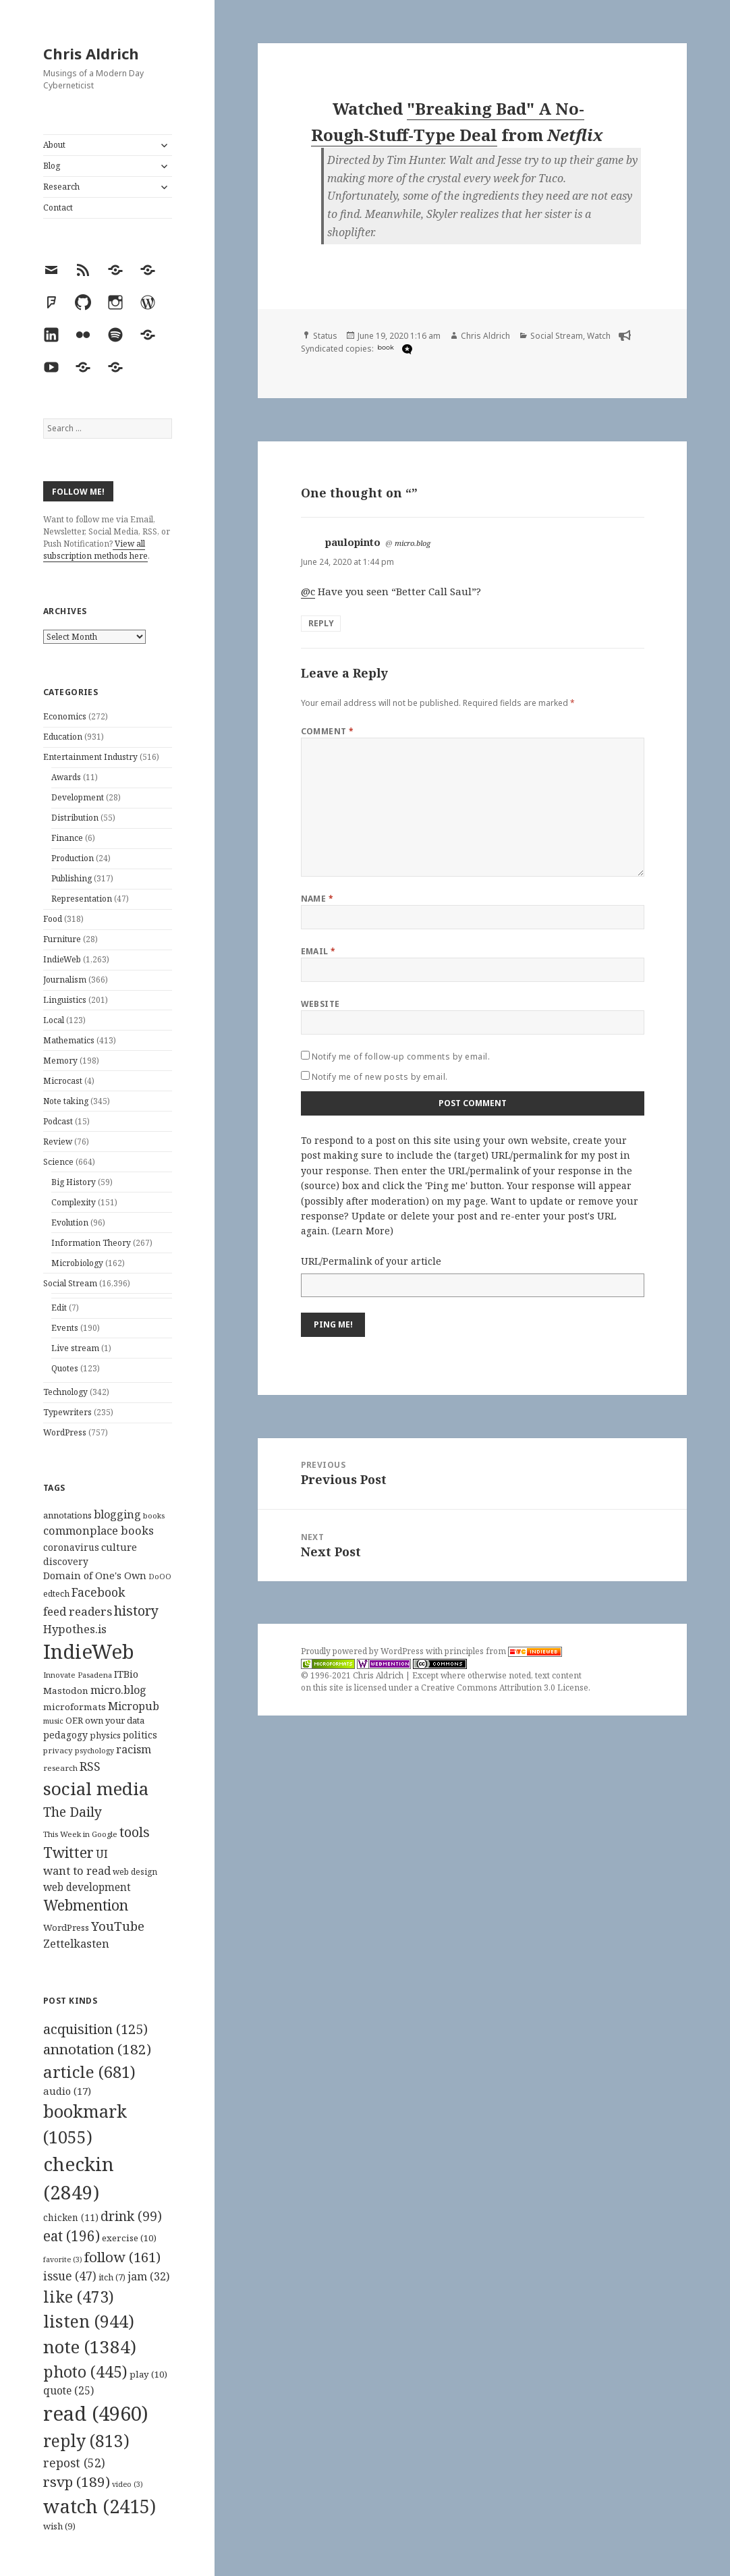 The height and width of the screenshot is (2576, 730). Describe the element at coordinates (67, 1412) in the screenshot. I see `Typewriters` at that location.